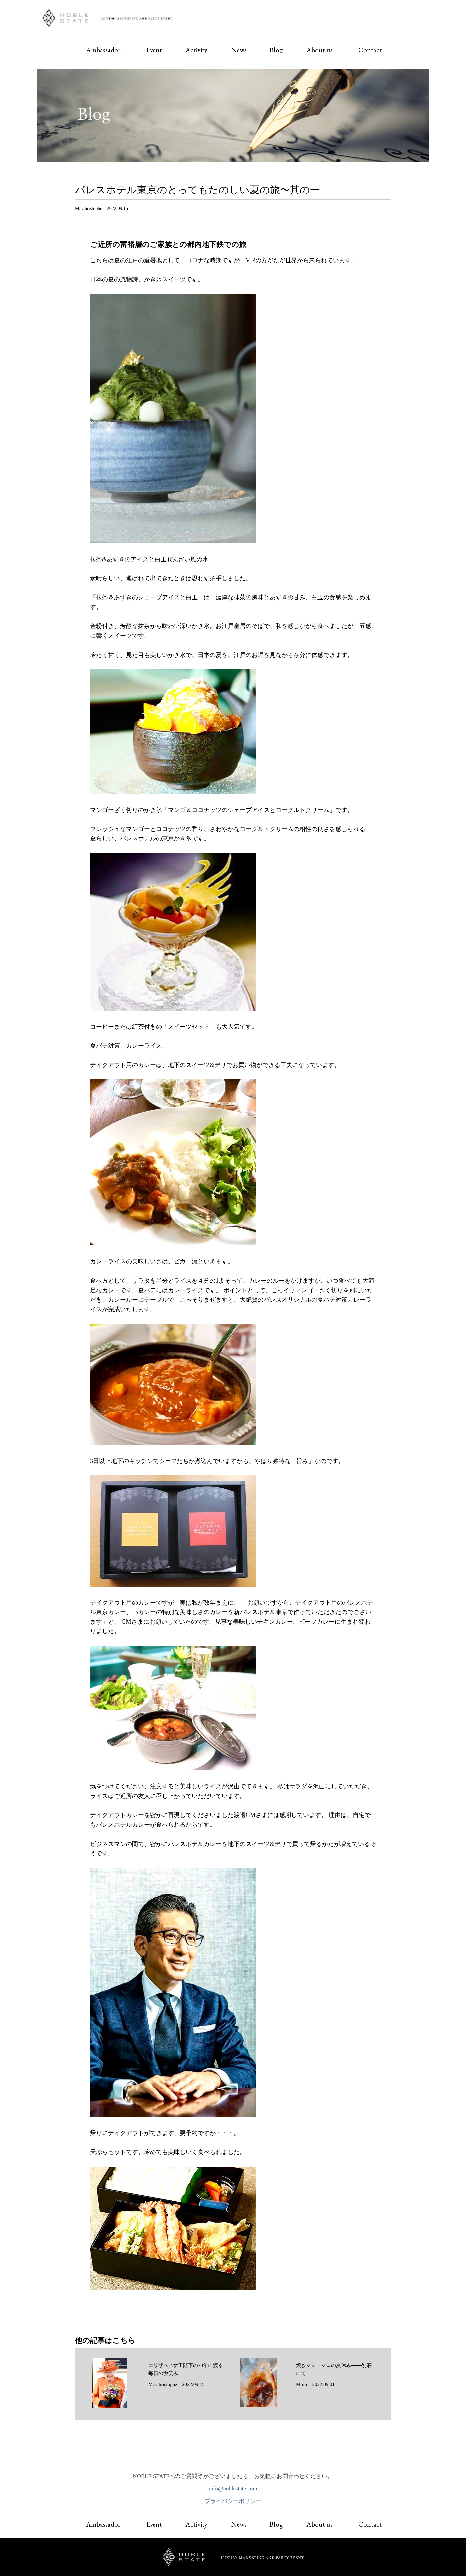 The image size is (466, 2576). Describe the element at coordinates (276, 49) in the screenshot. I see `Blog` at that location.